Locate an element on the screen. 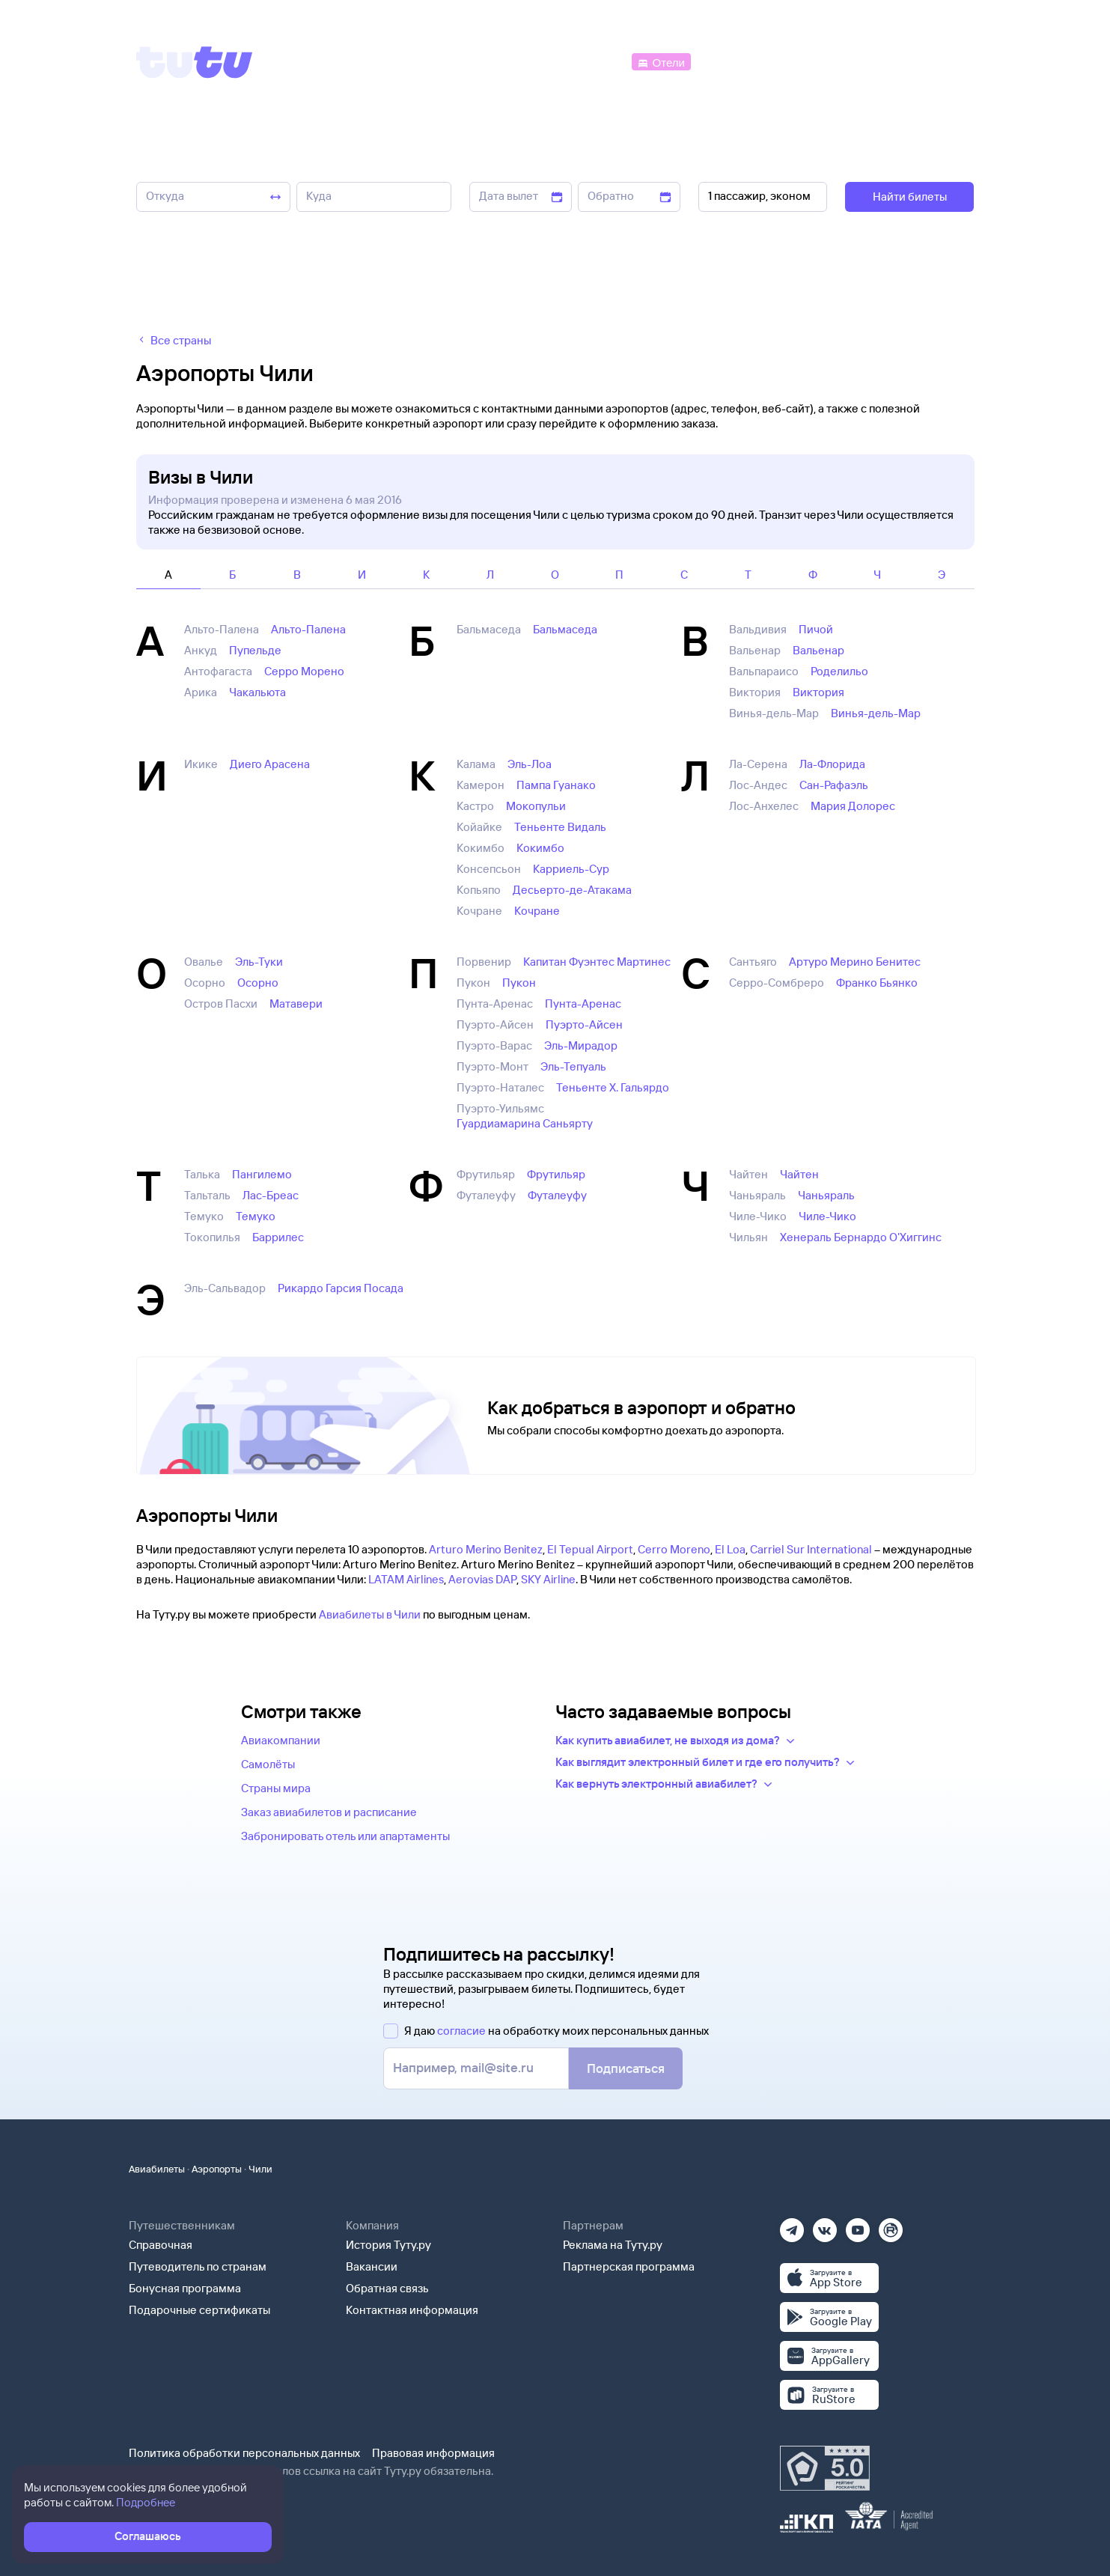 The height and width of the screenshot is (2576, 1110). [Туры] is located at coordinates (795, 61).